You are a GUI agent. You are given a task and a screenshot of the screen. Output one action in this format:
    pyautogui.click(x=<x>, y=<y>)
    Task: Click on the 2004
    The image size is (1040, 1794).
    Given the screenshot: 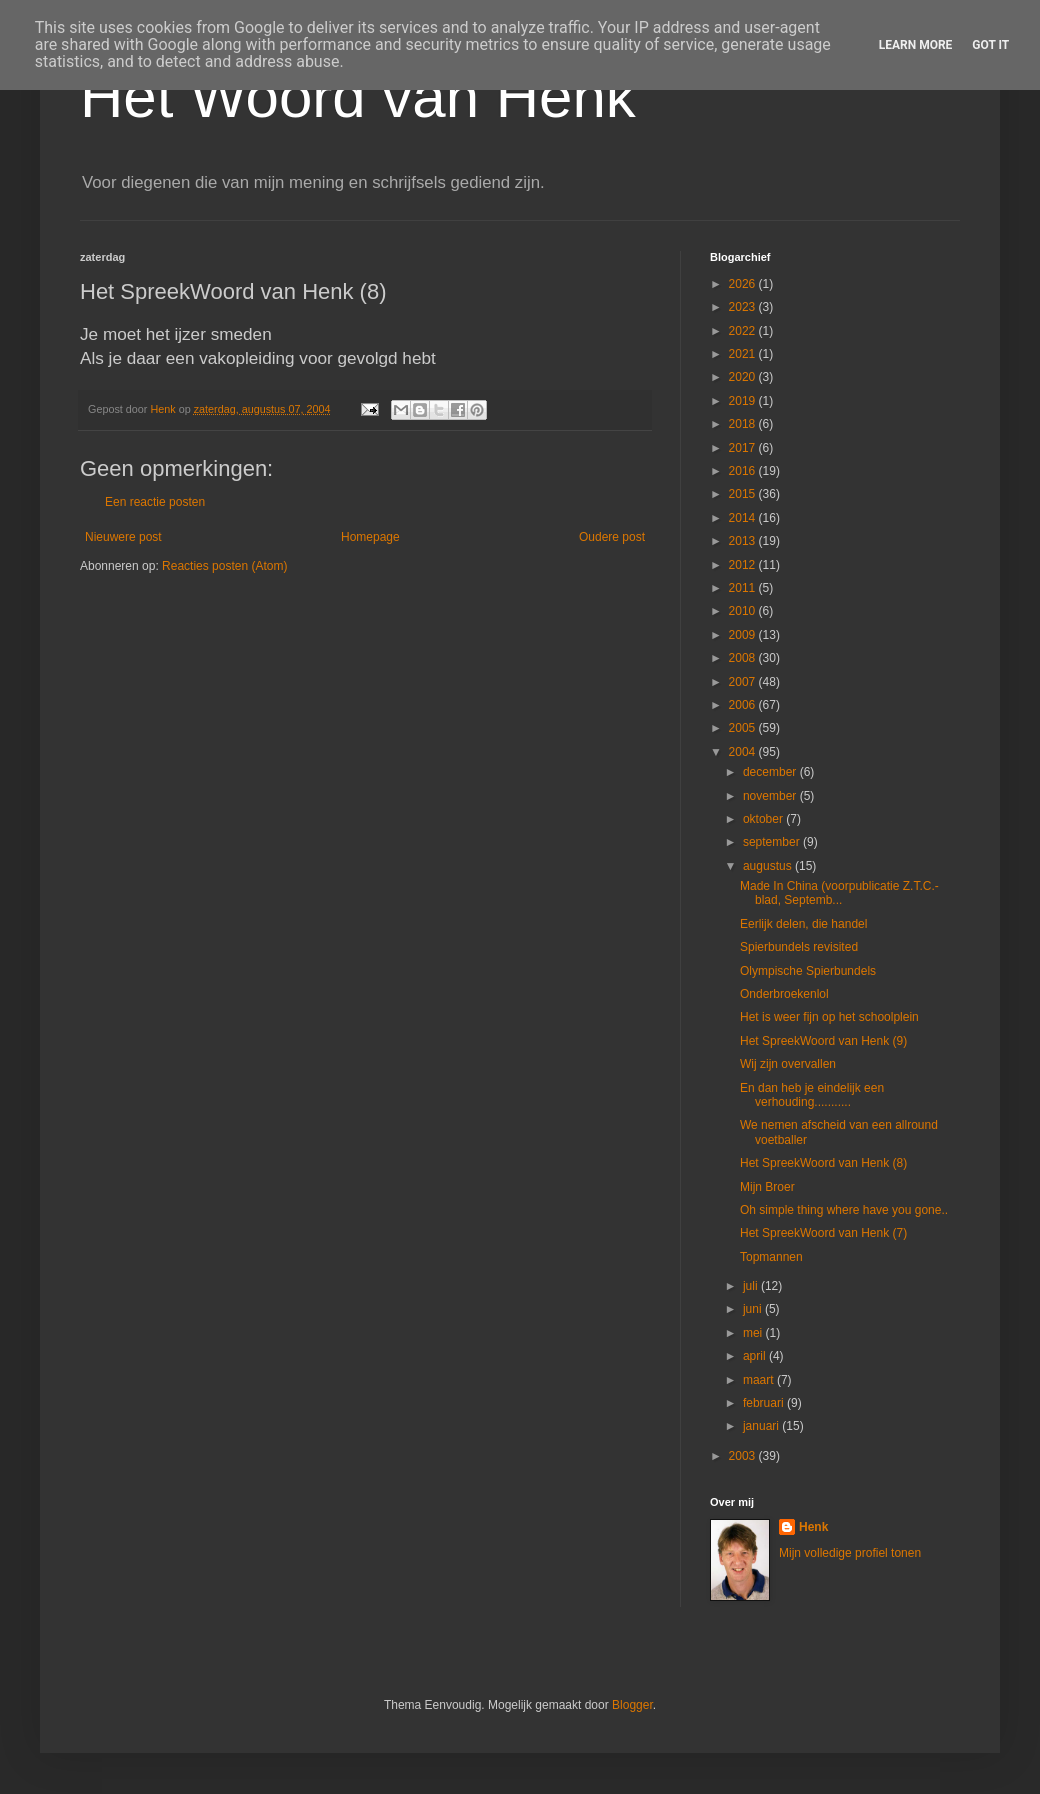 What is the action you would take?
    pyautogui.click(x=744, y=752)
    